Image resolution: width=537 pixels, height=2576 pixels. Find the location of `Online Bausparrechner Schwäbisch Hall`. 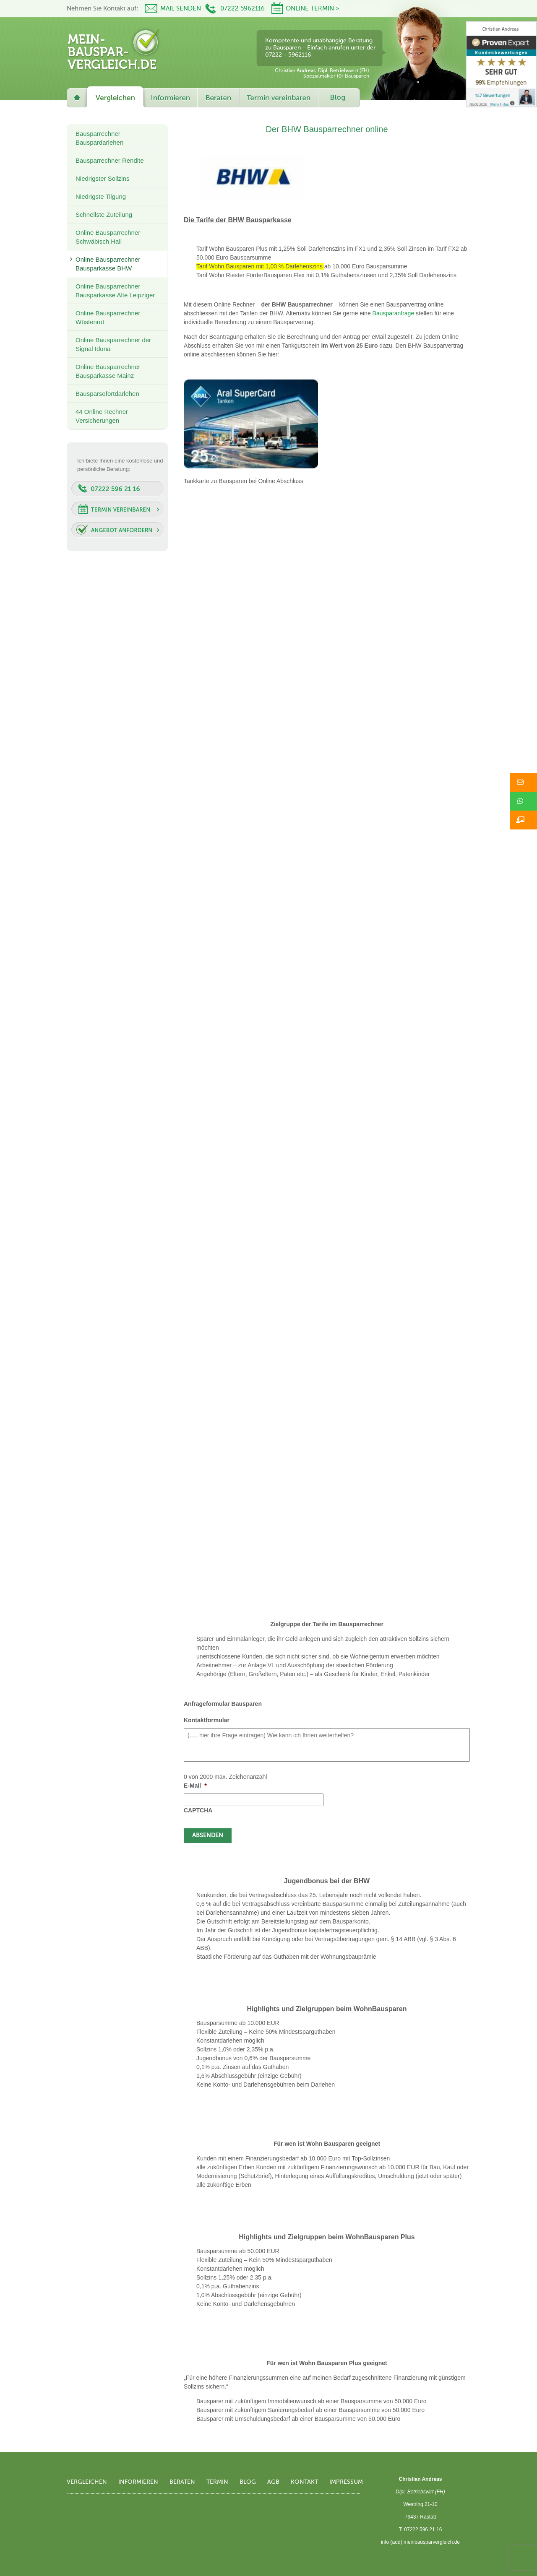

Online Bausparrechner Schwäbisch Hall is located at coordinates (108, 237).